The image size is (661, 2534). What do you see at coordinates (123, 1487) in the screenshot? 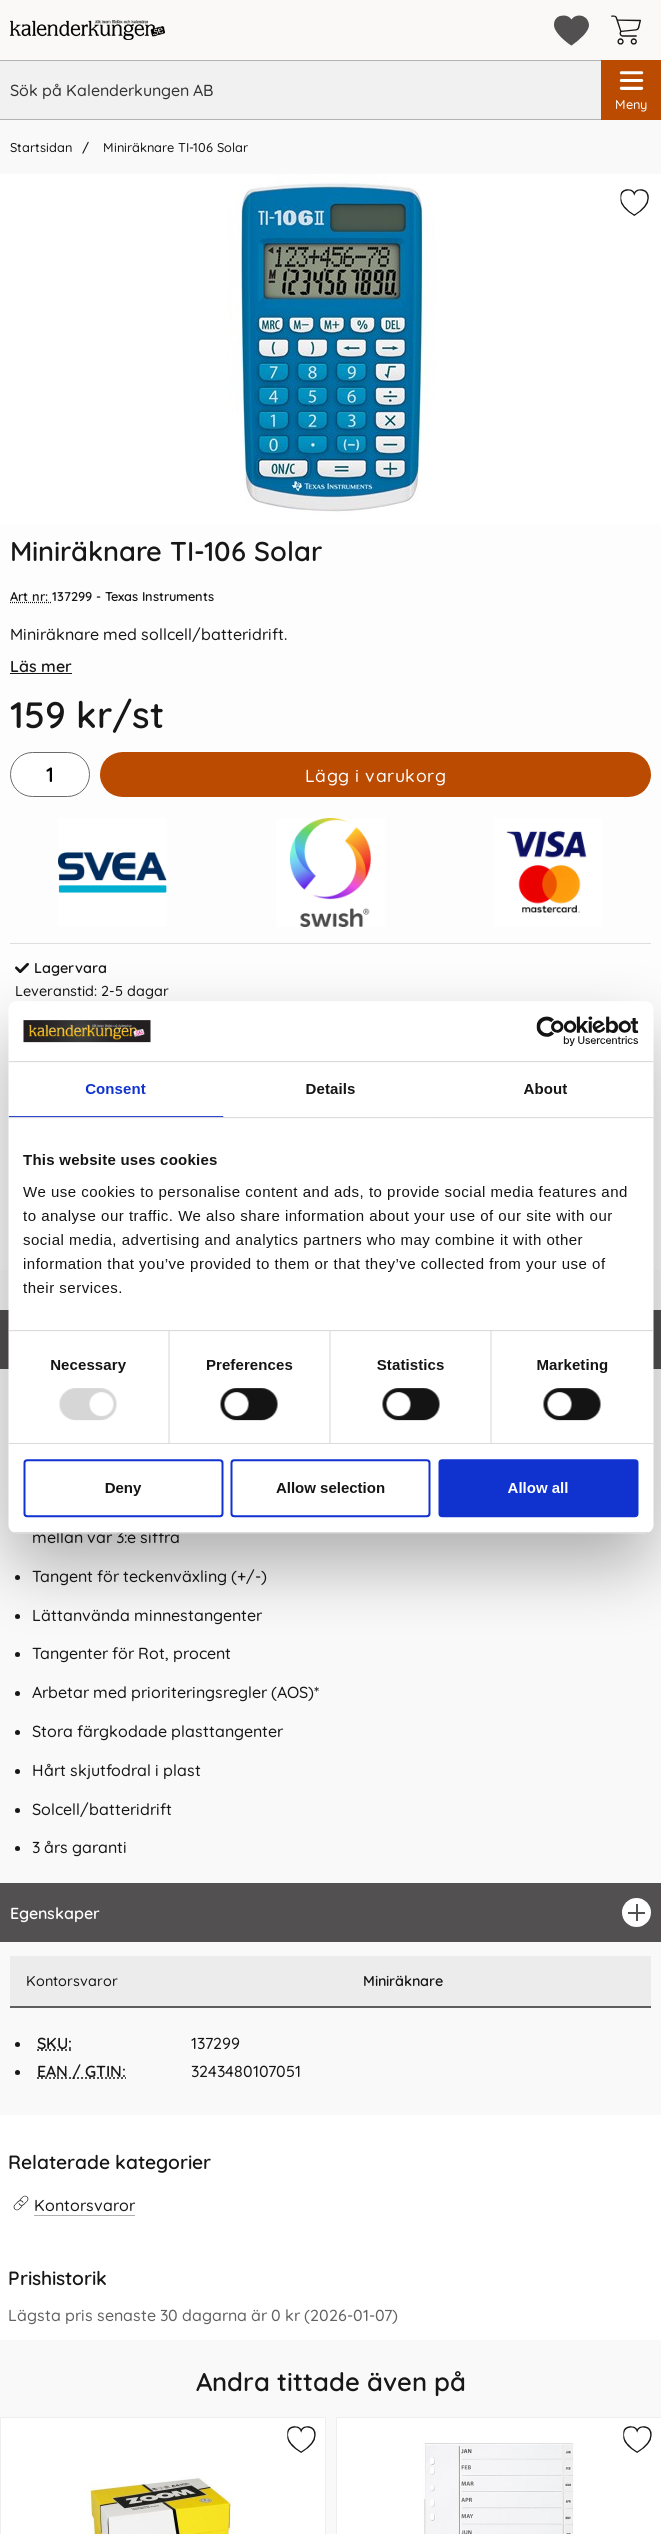
I see `Deny` at bounding box center [123, 1487].